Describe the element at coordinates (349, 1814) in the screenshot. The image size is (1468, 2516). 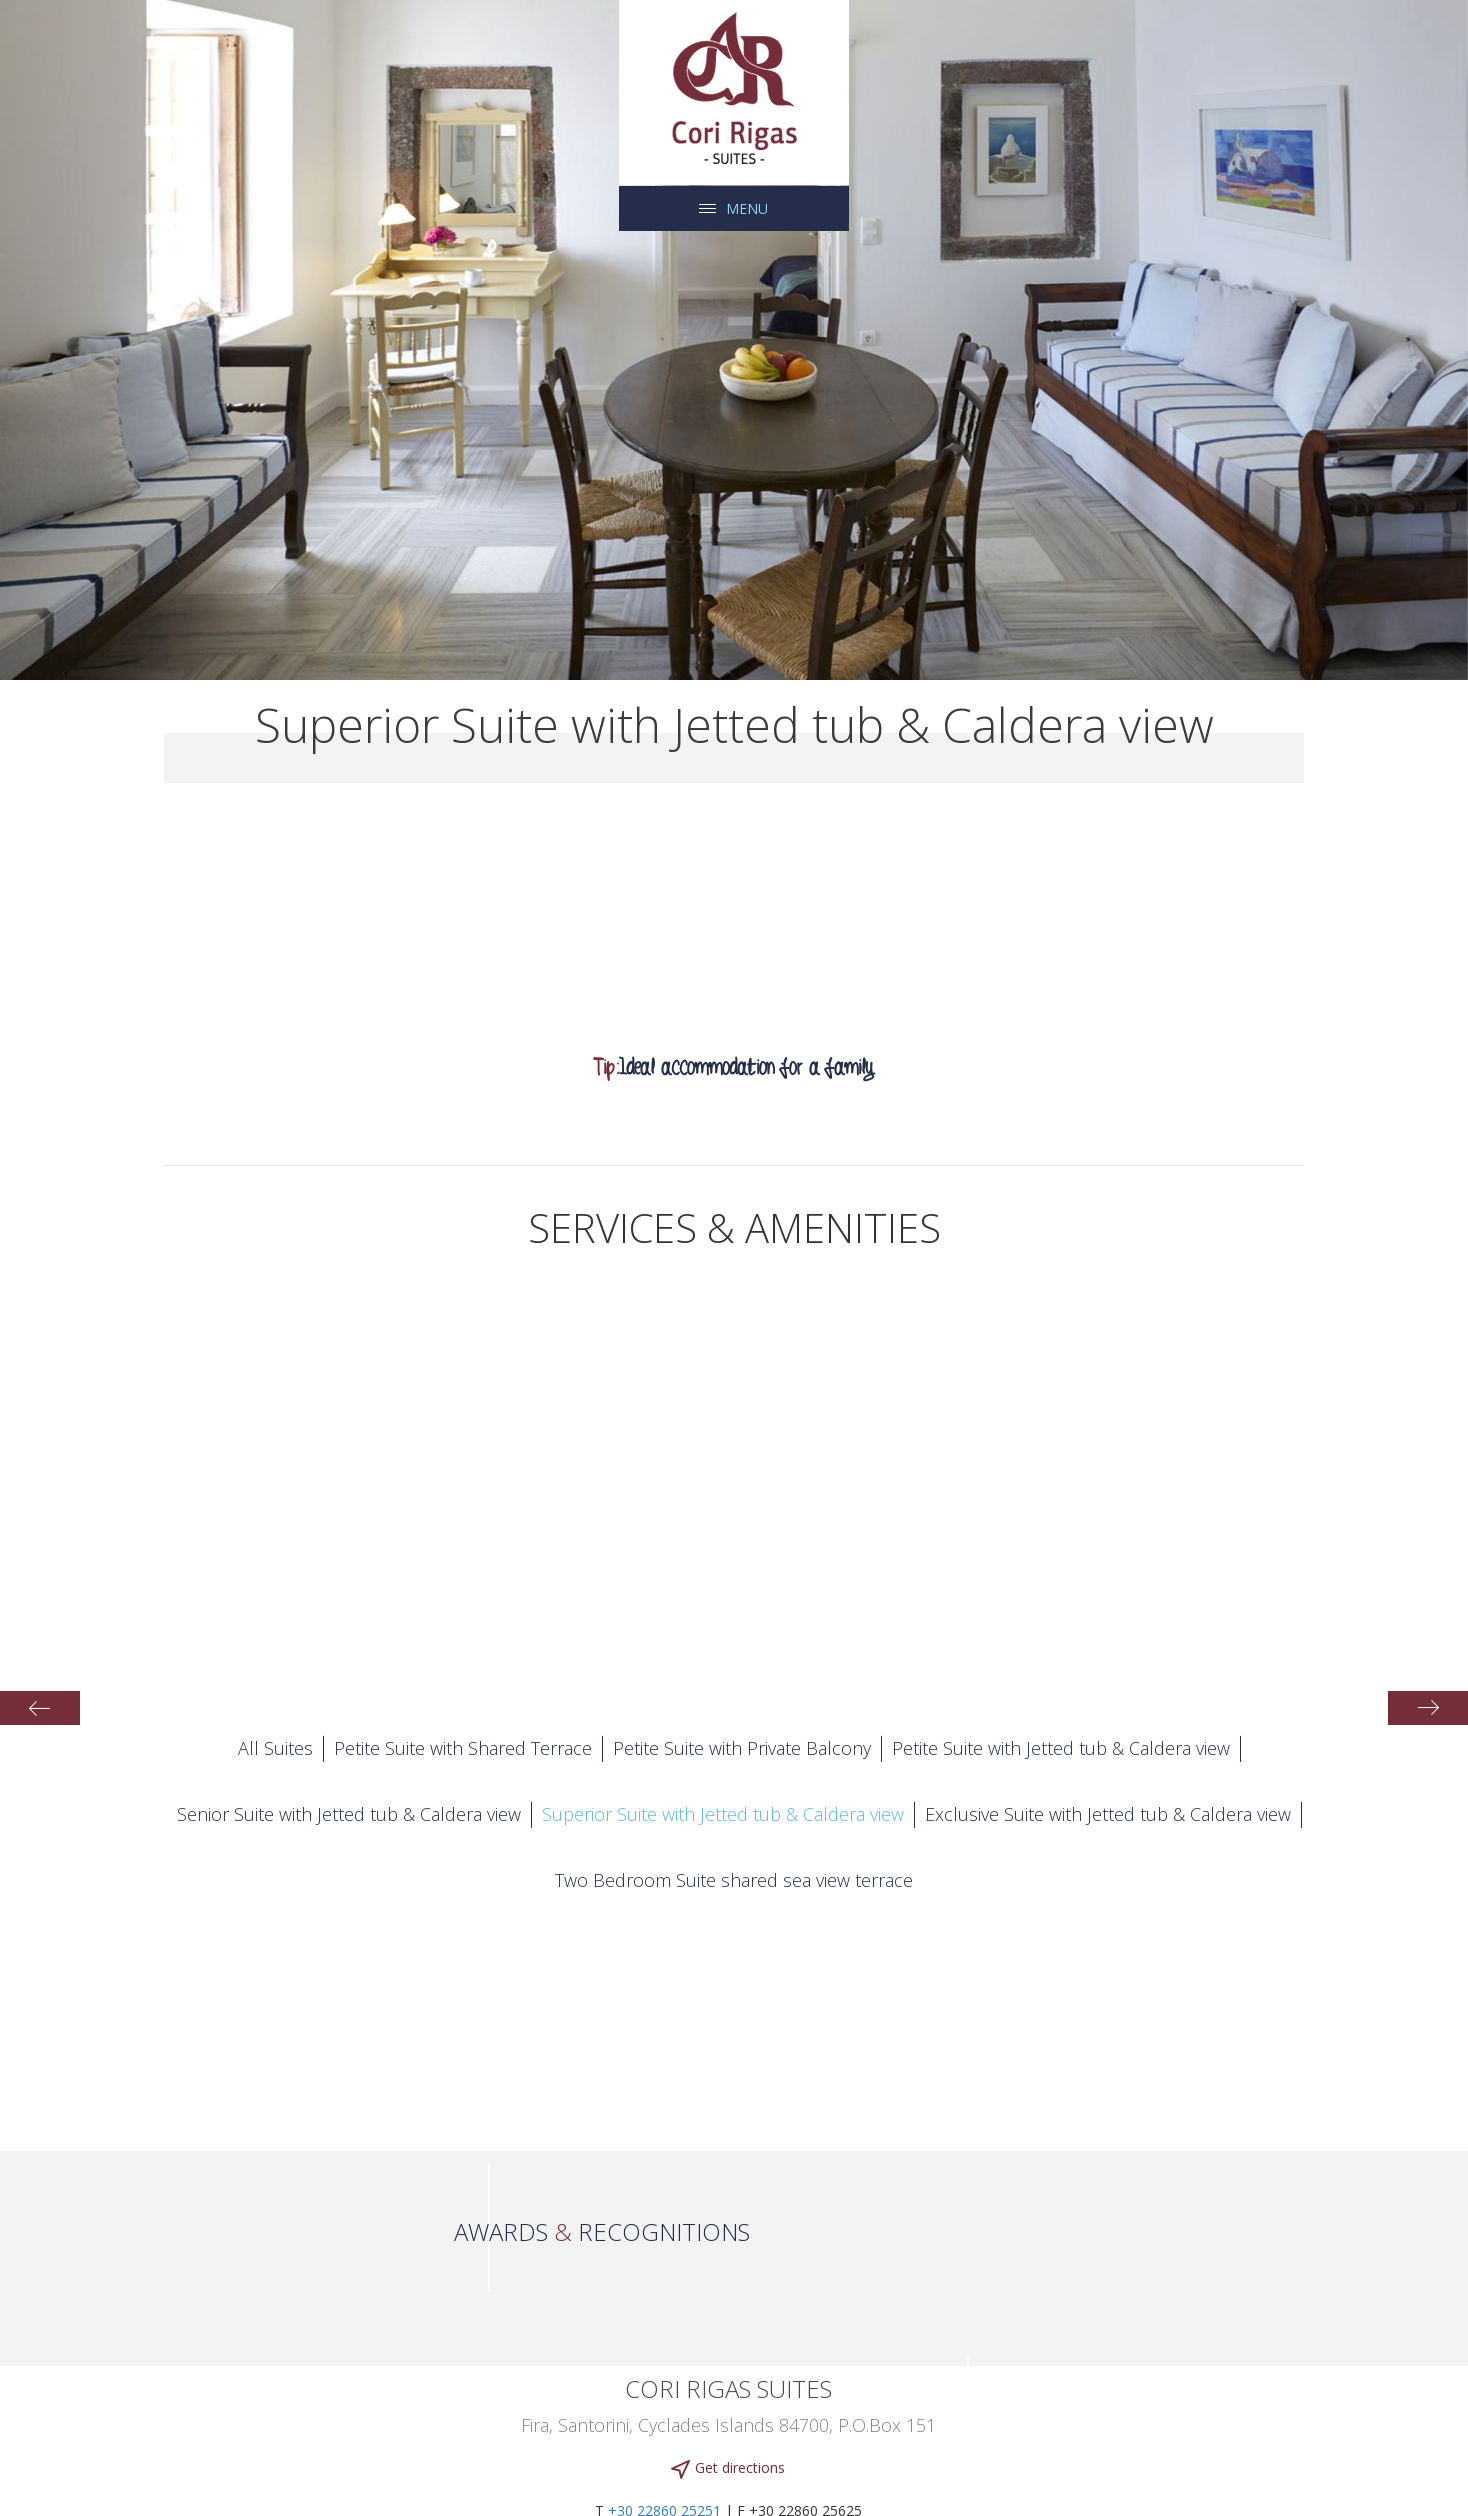
I see `Senior Suite with Jetted tub & Caldera view` at that location.